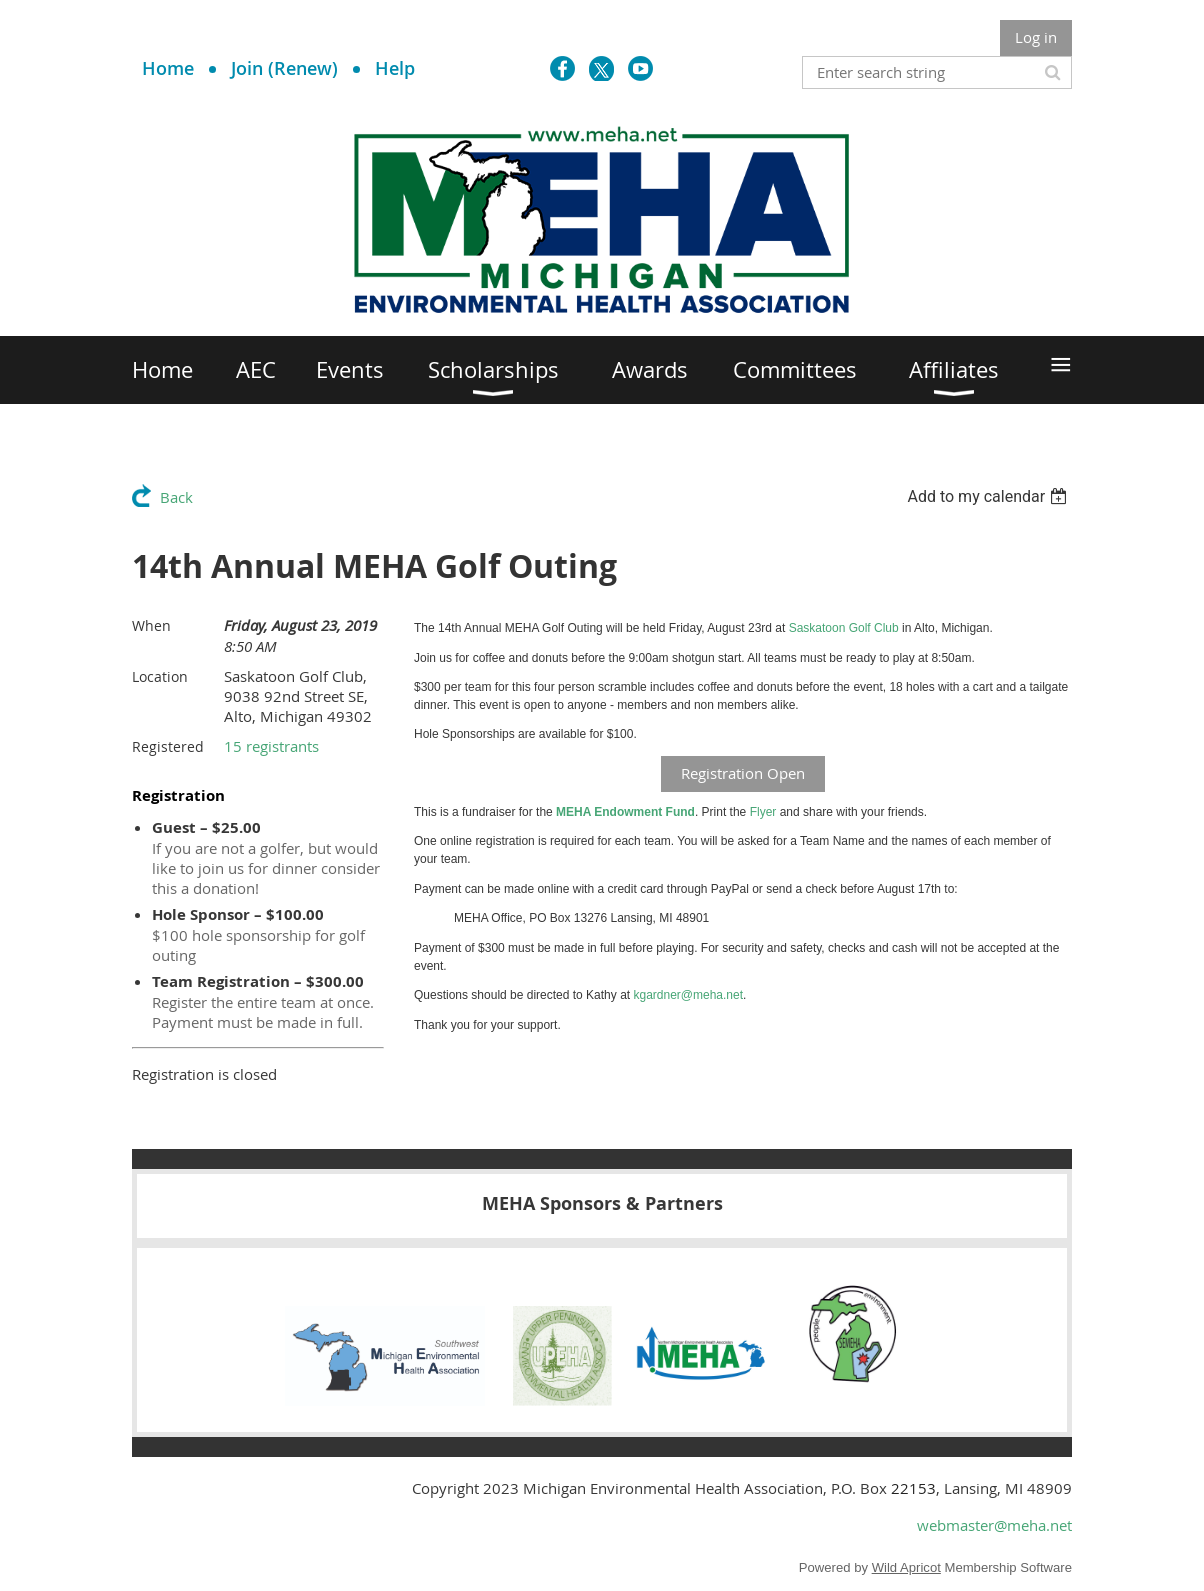 This screenshot has height=1591, width=1204. I want to click on Registration Open, so click(743, 773).